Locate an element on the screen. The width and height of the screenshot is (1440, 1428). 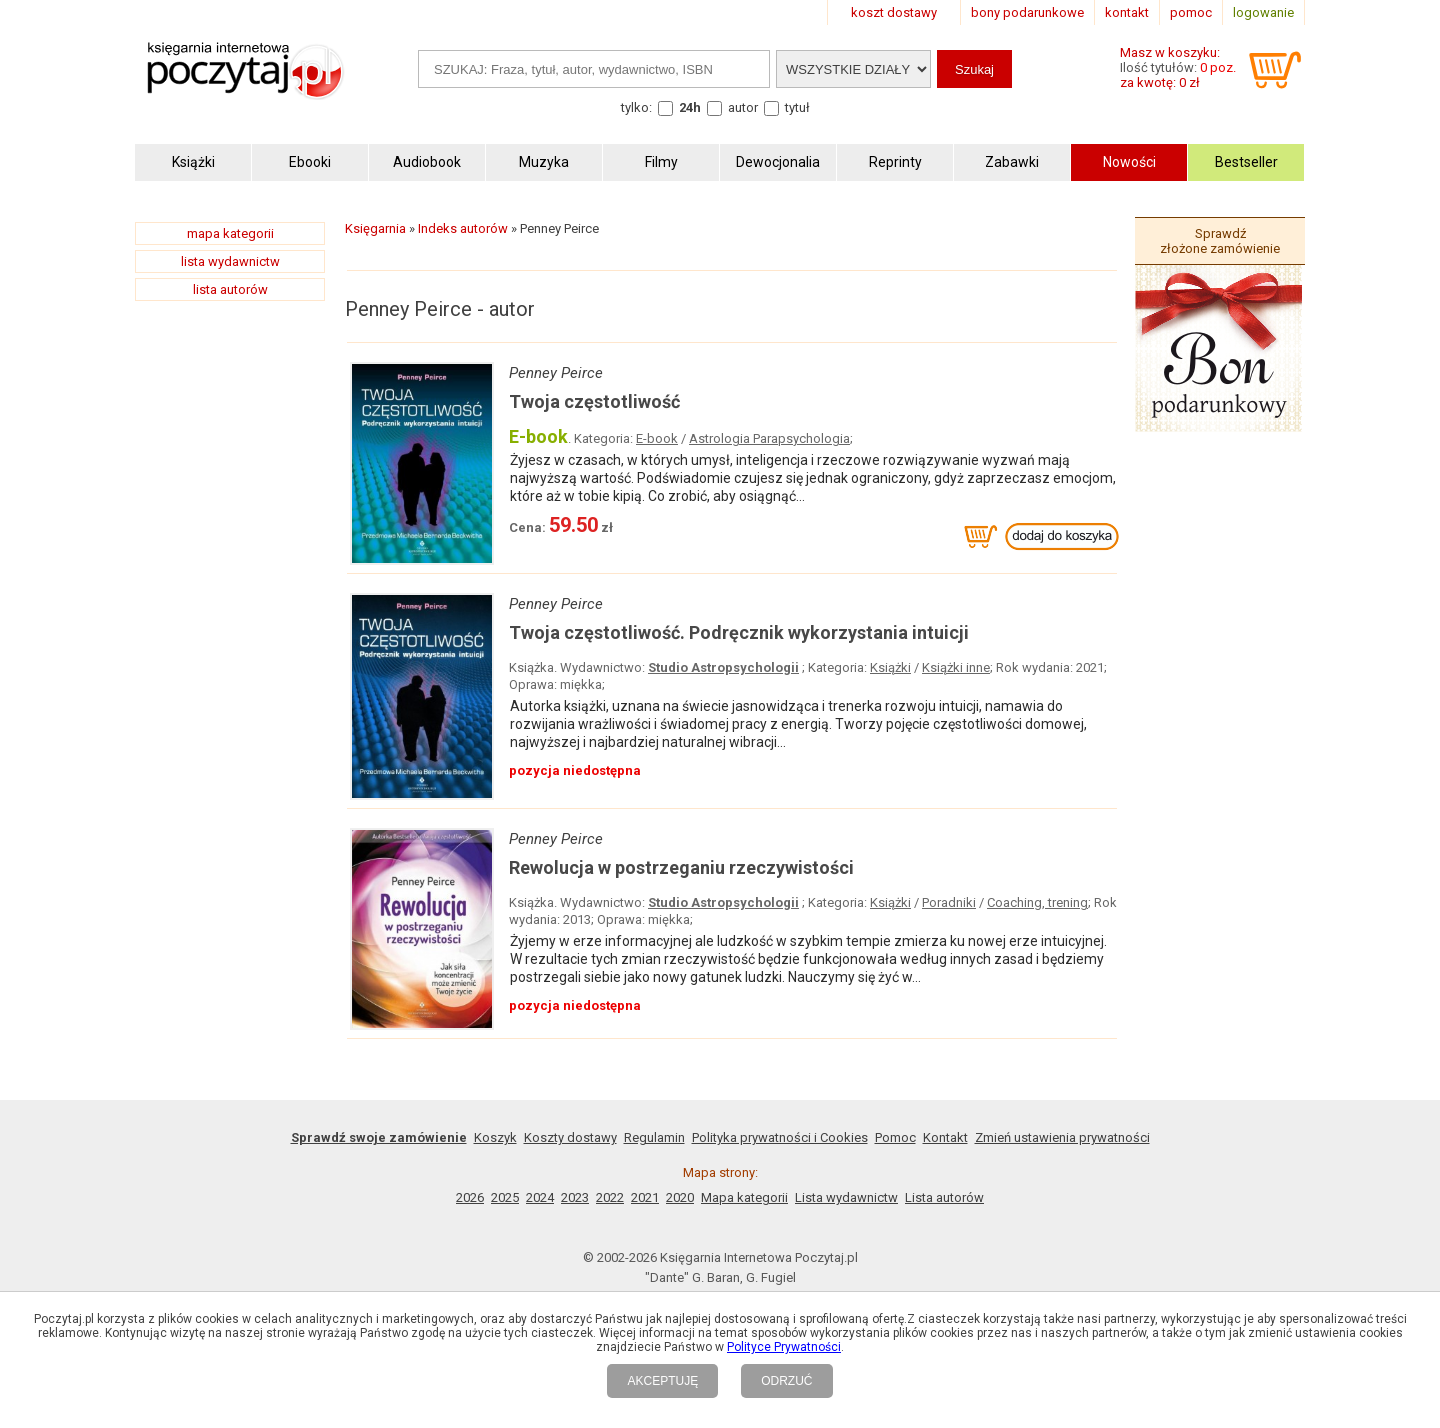
E-book is located at coordinates (657, 438).